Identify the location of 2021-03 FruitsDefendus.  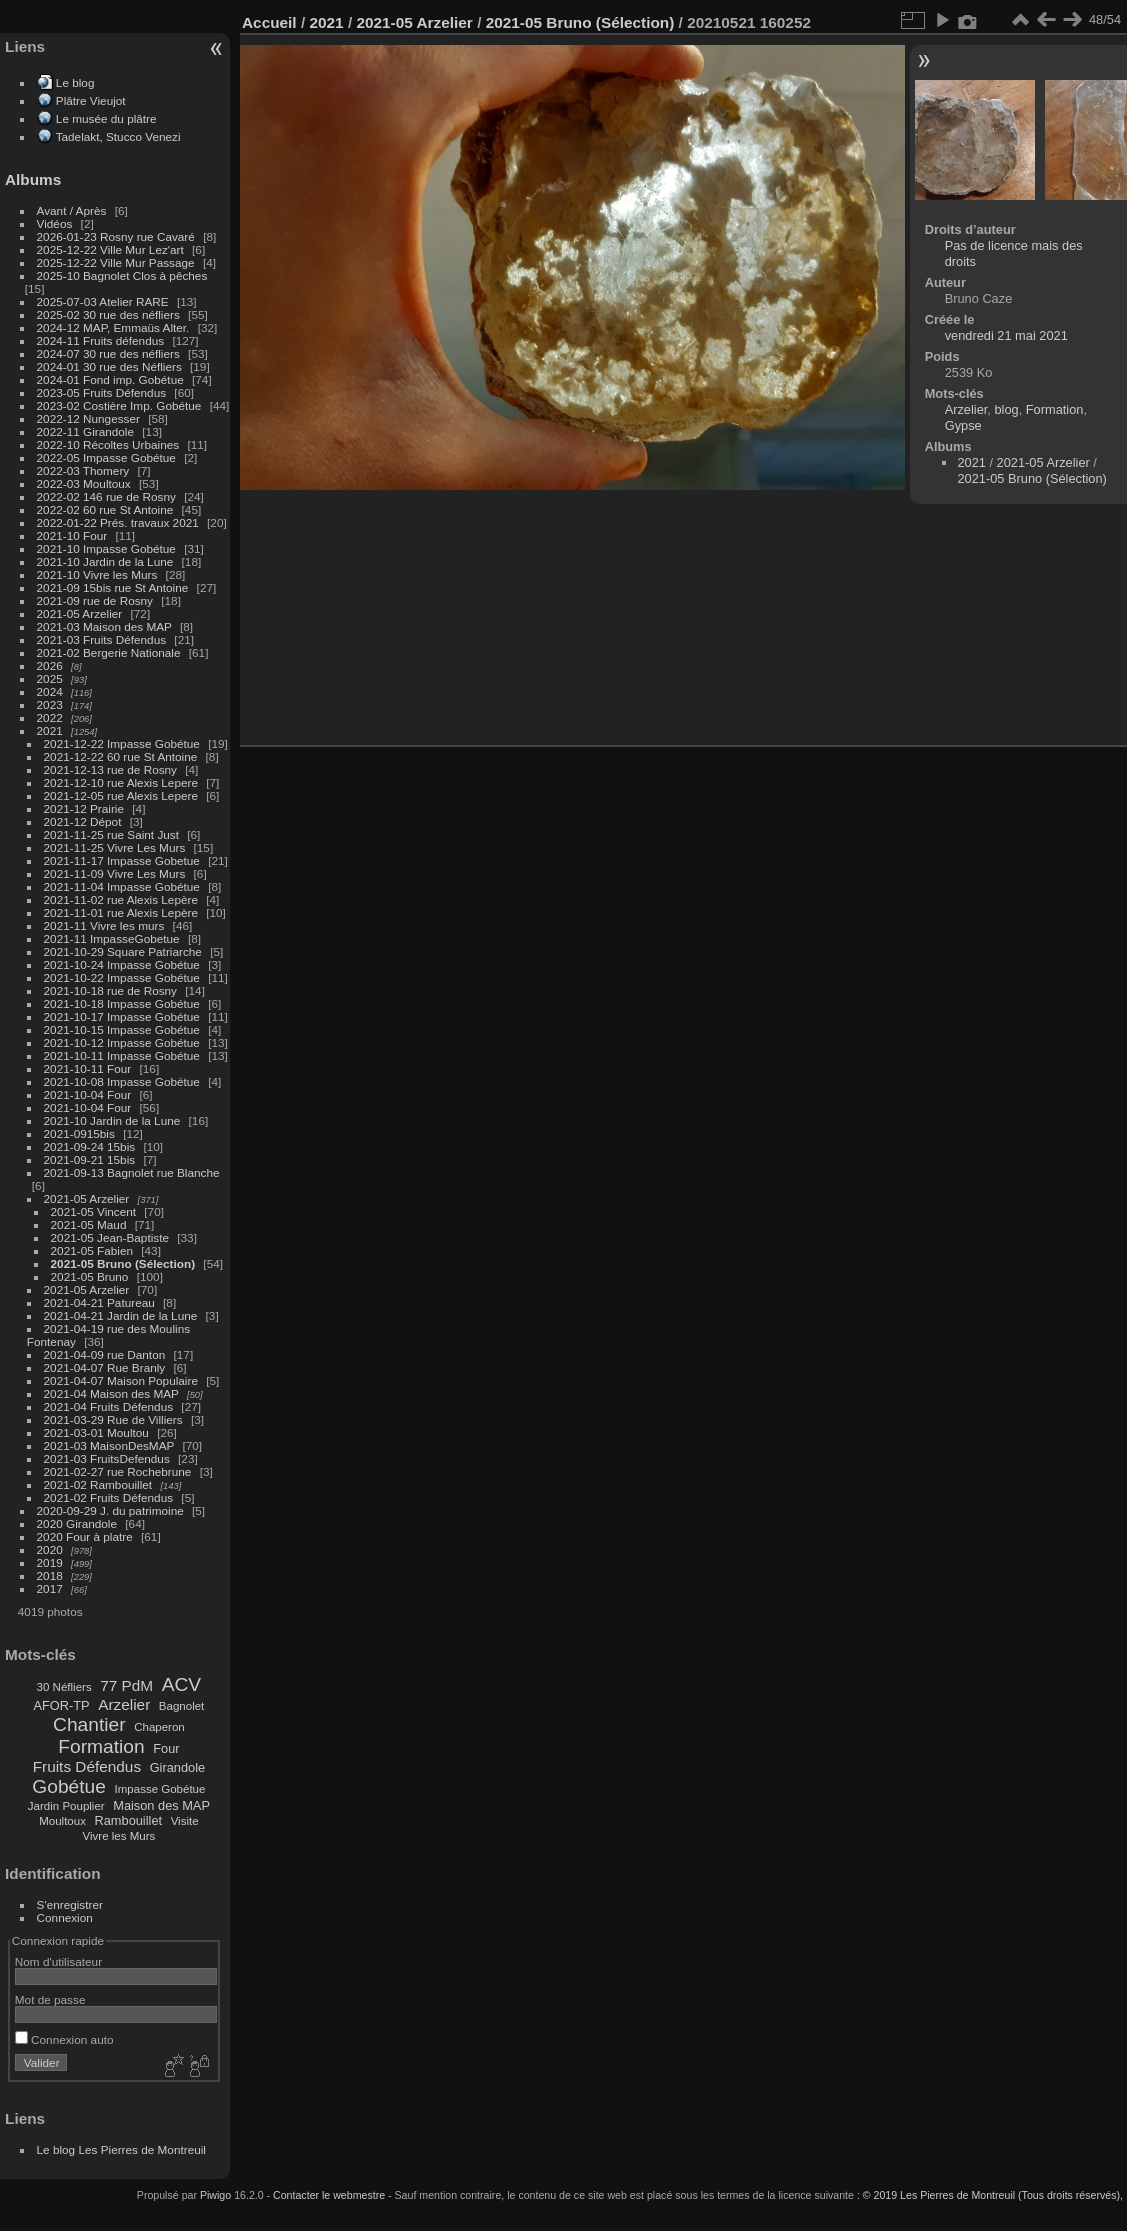
(107, 1458).